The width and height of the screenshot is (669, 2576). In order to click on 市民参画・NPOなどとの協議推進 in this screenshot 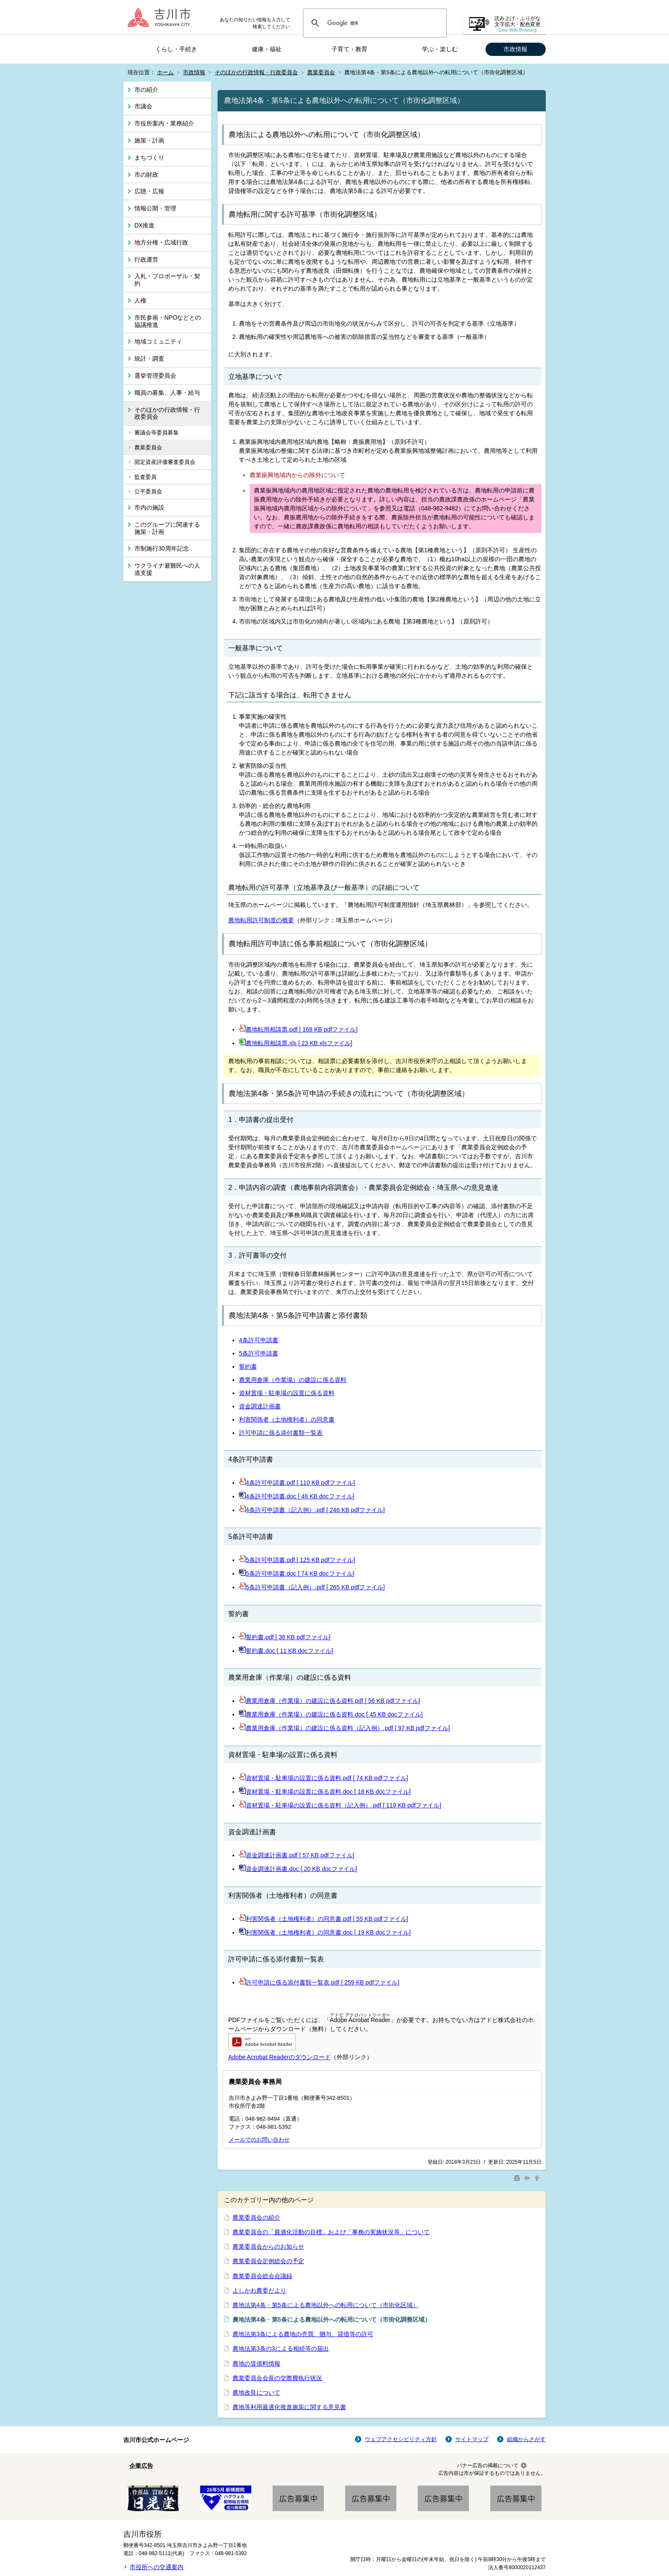, I will do `click(167, 321)`.